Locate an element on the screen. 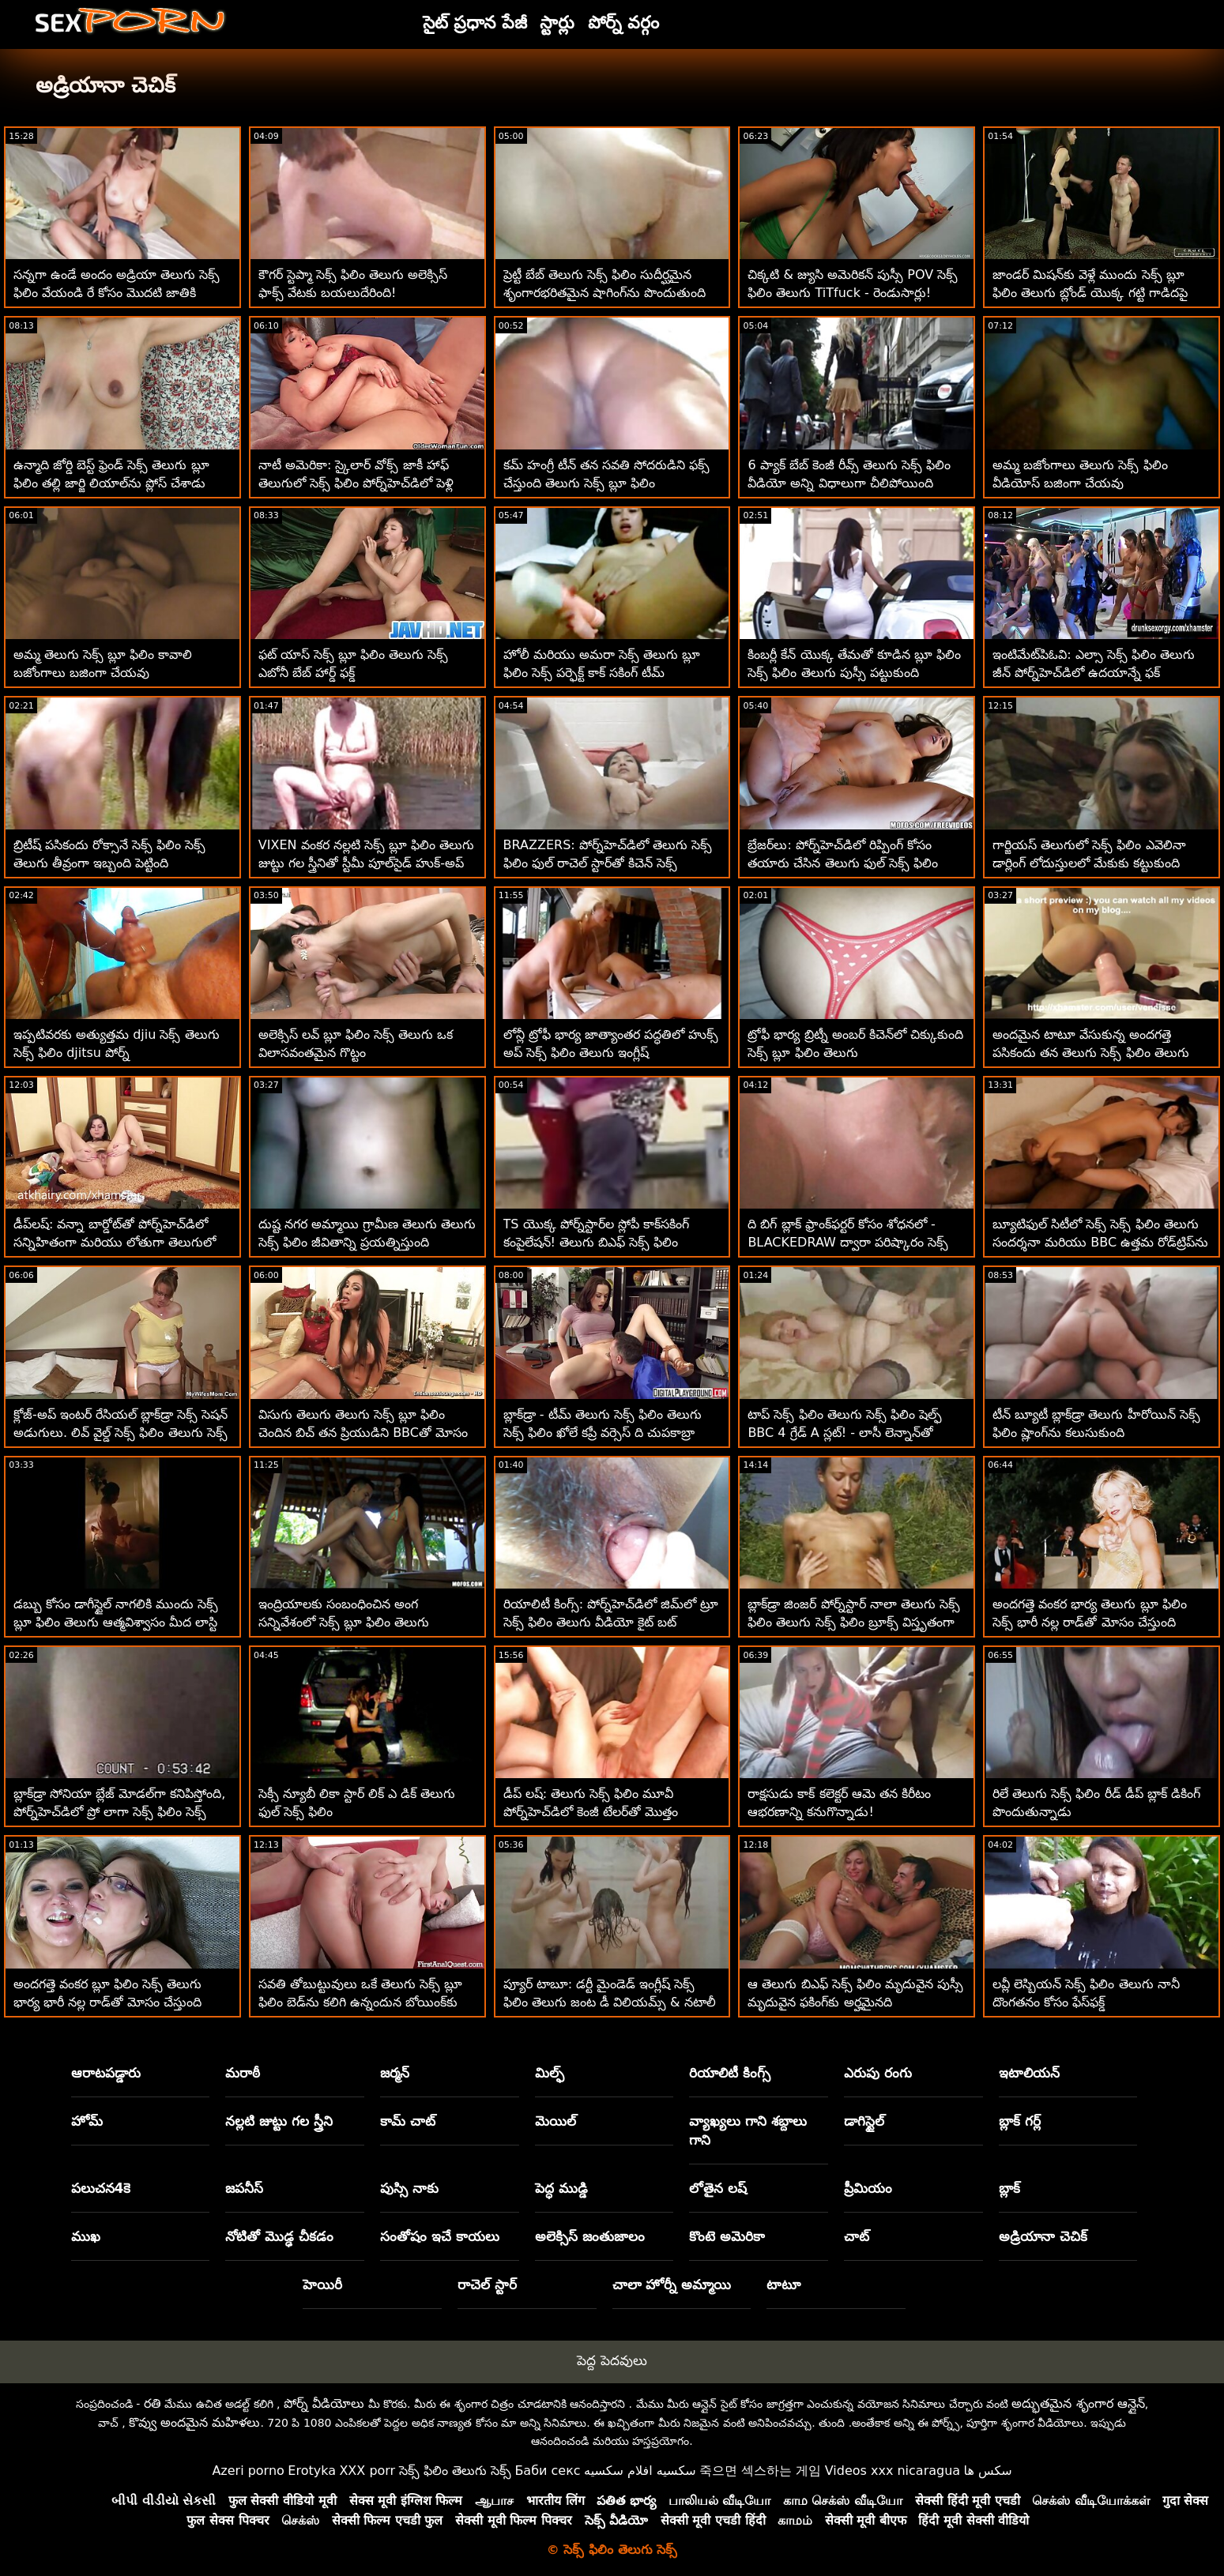 The image size is (1224, 2576). డీప్ లష్: తెలుగు సెక్స్ ఫిలిం మూవీ పోర్న్‌హెచ్‌డిలో కెంజీ టేలర్‌తో మొత్తం ఆనందం is located at coordinates (590, 1811).